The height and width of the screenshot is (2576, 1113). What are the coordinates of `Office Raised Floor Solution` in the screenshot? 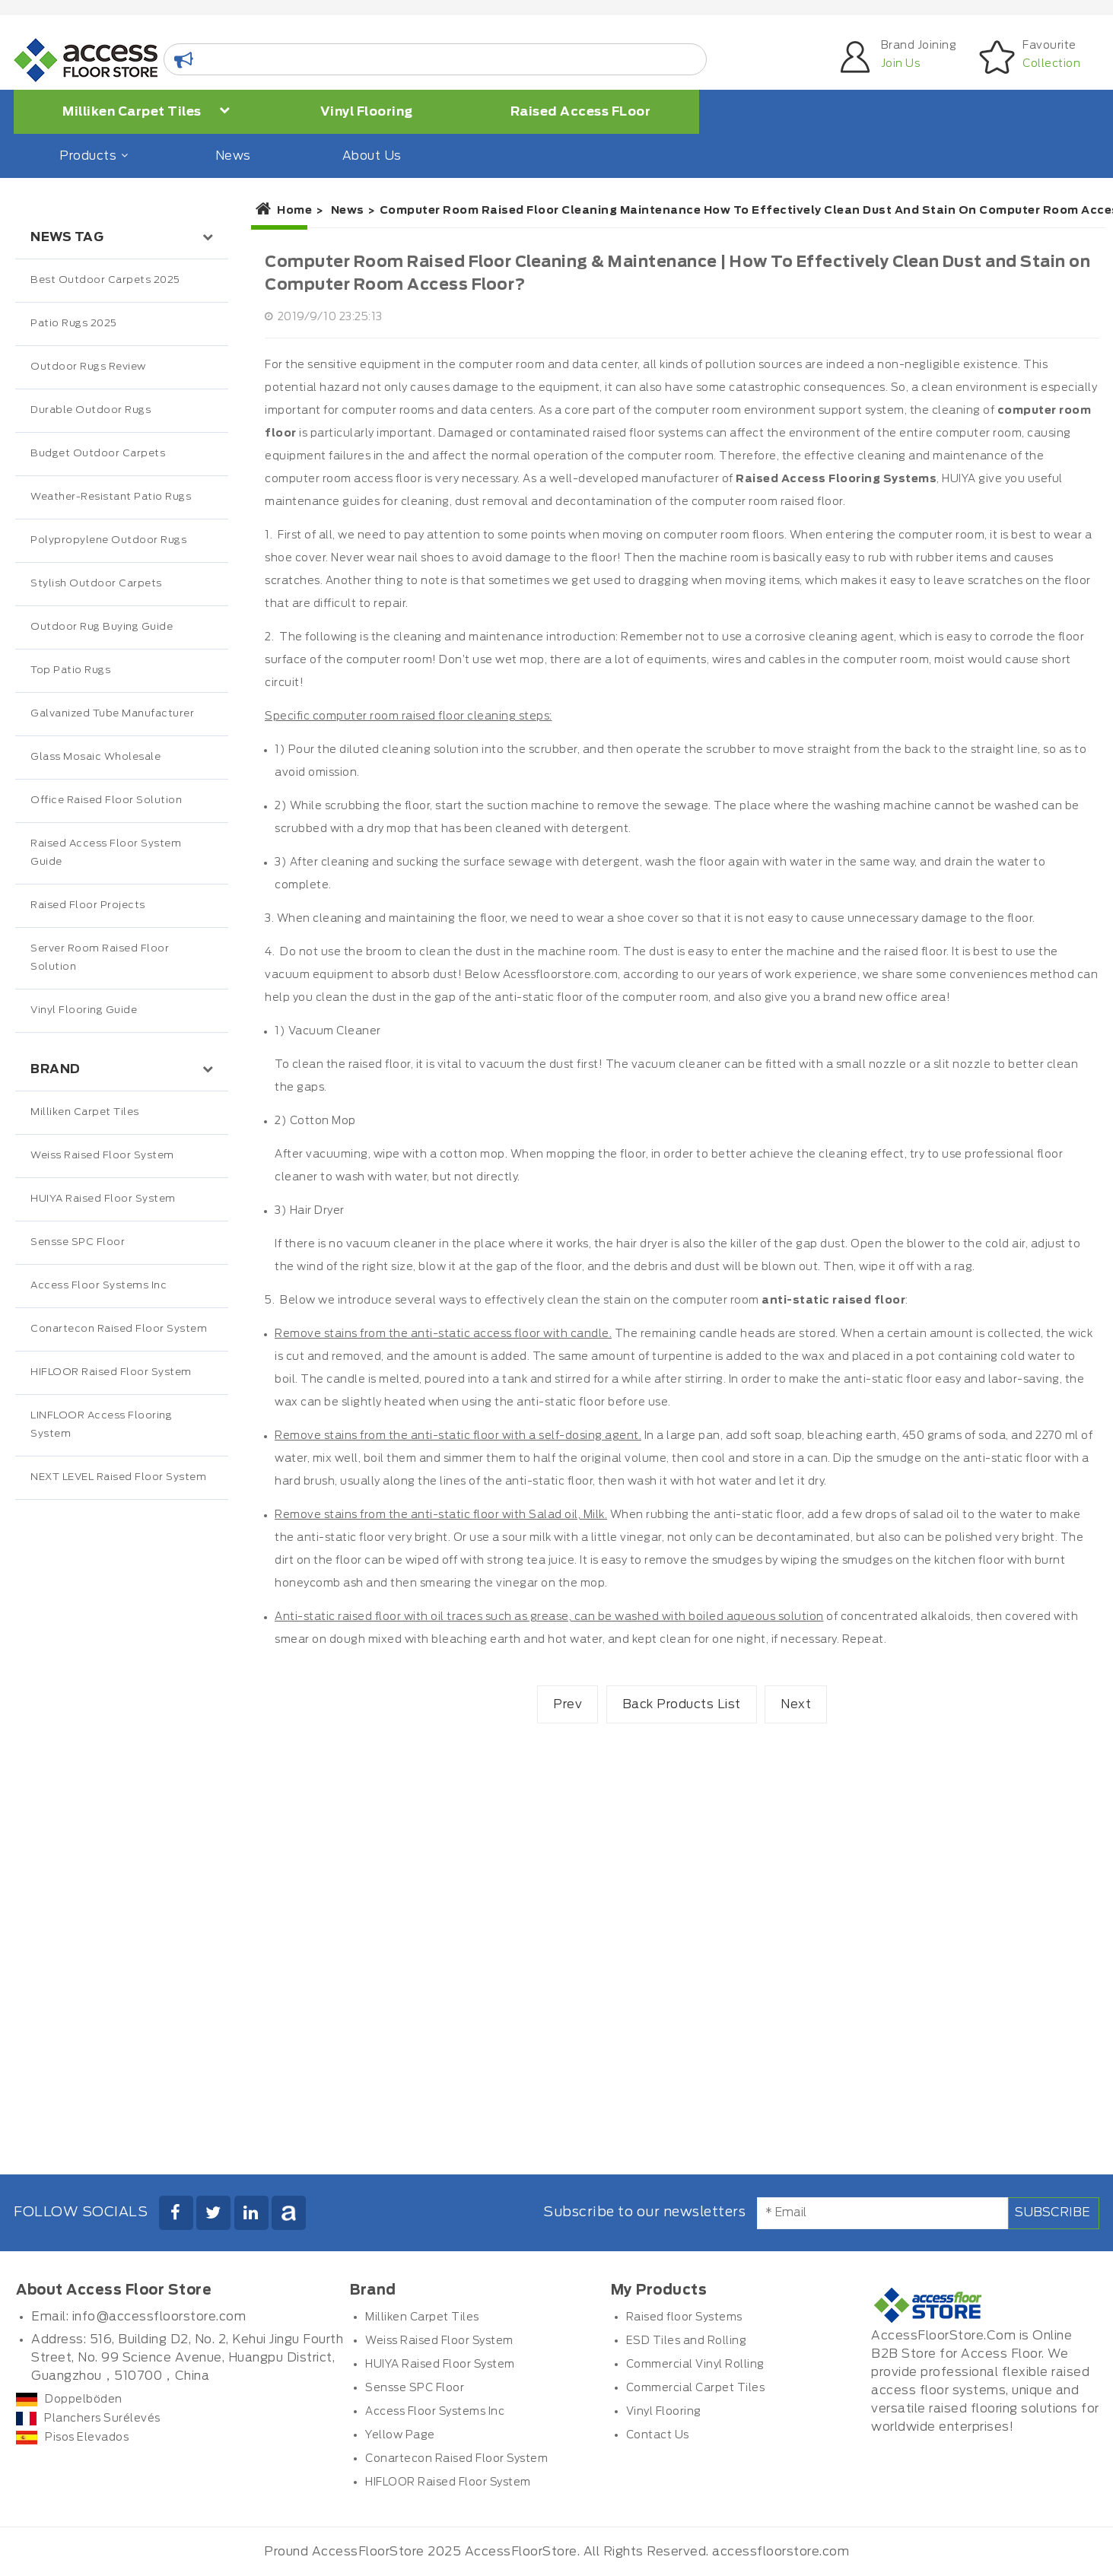 It's located at (106, 800).